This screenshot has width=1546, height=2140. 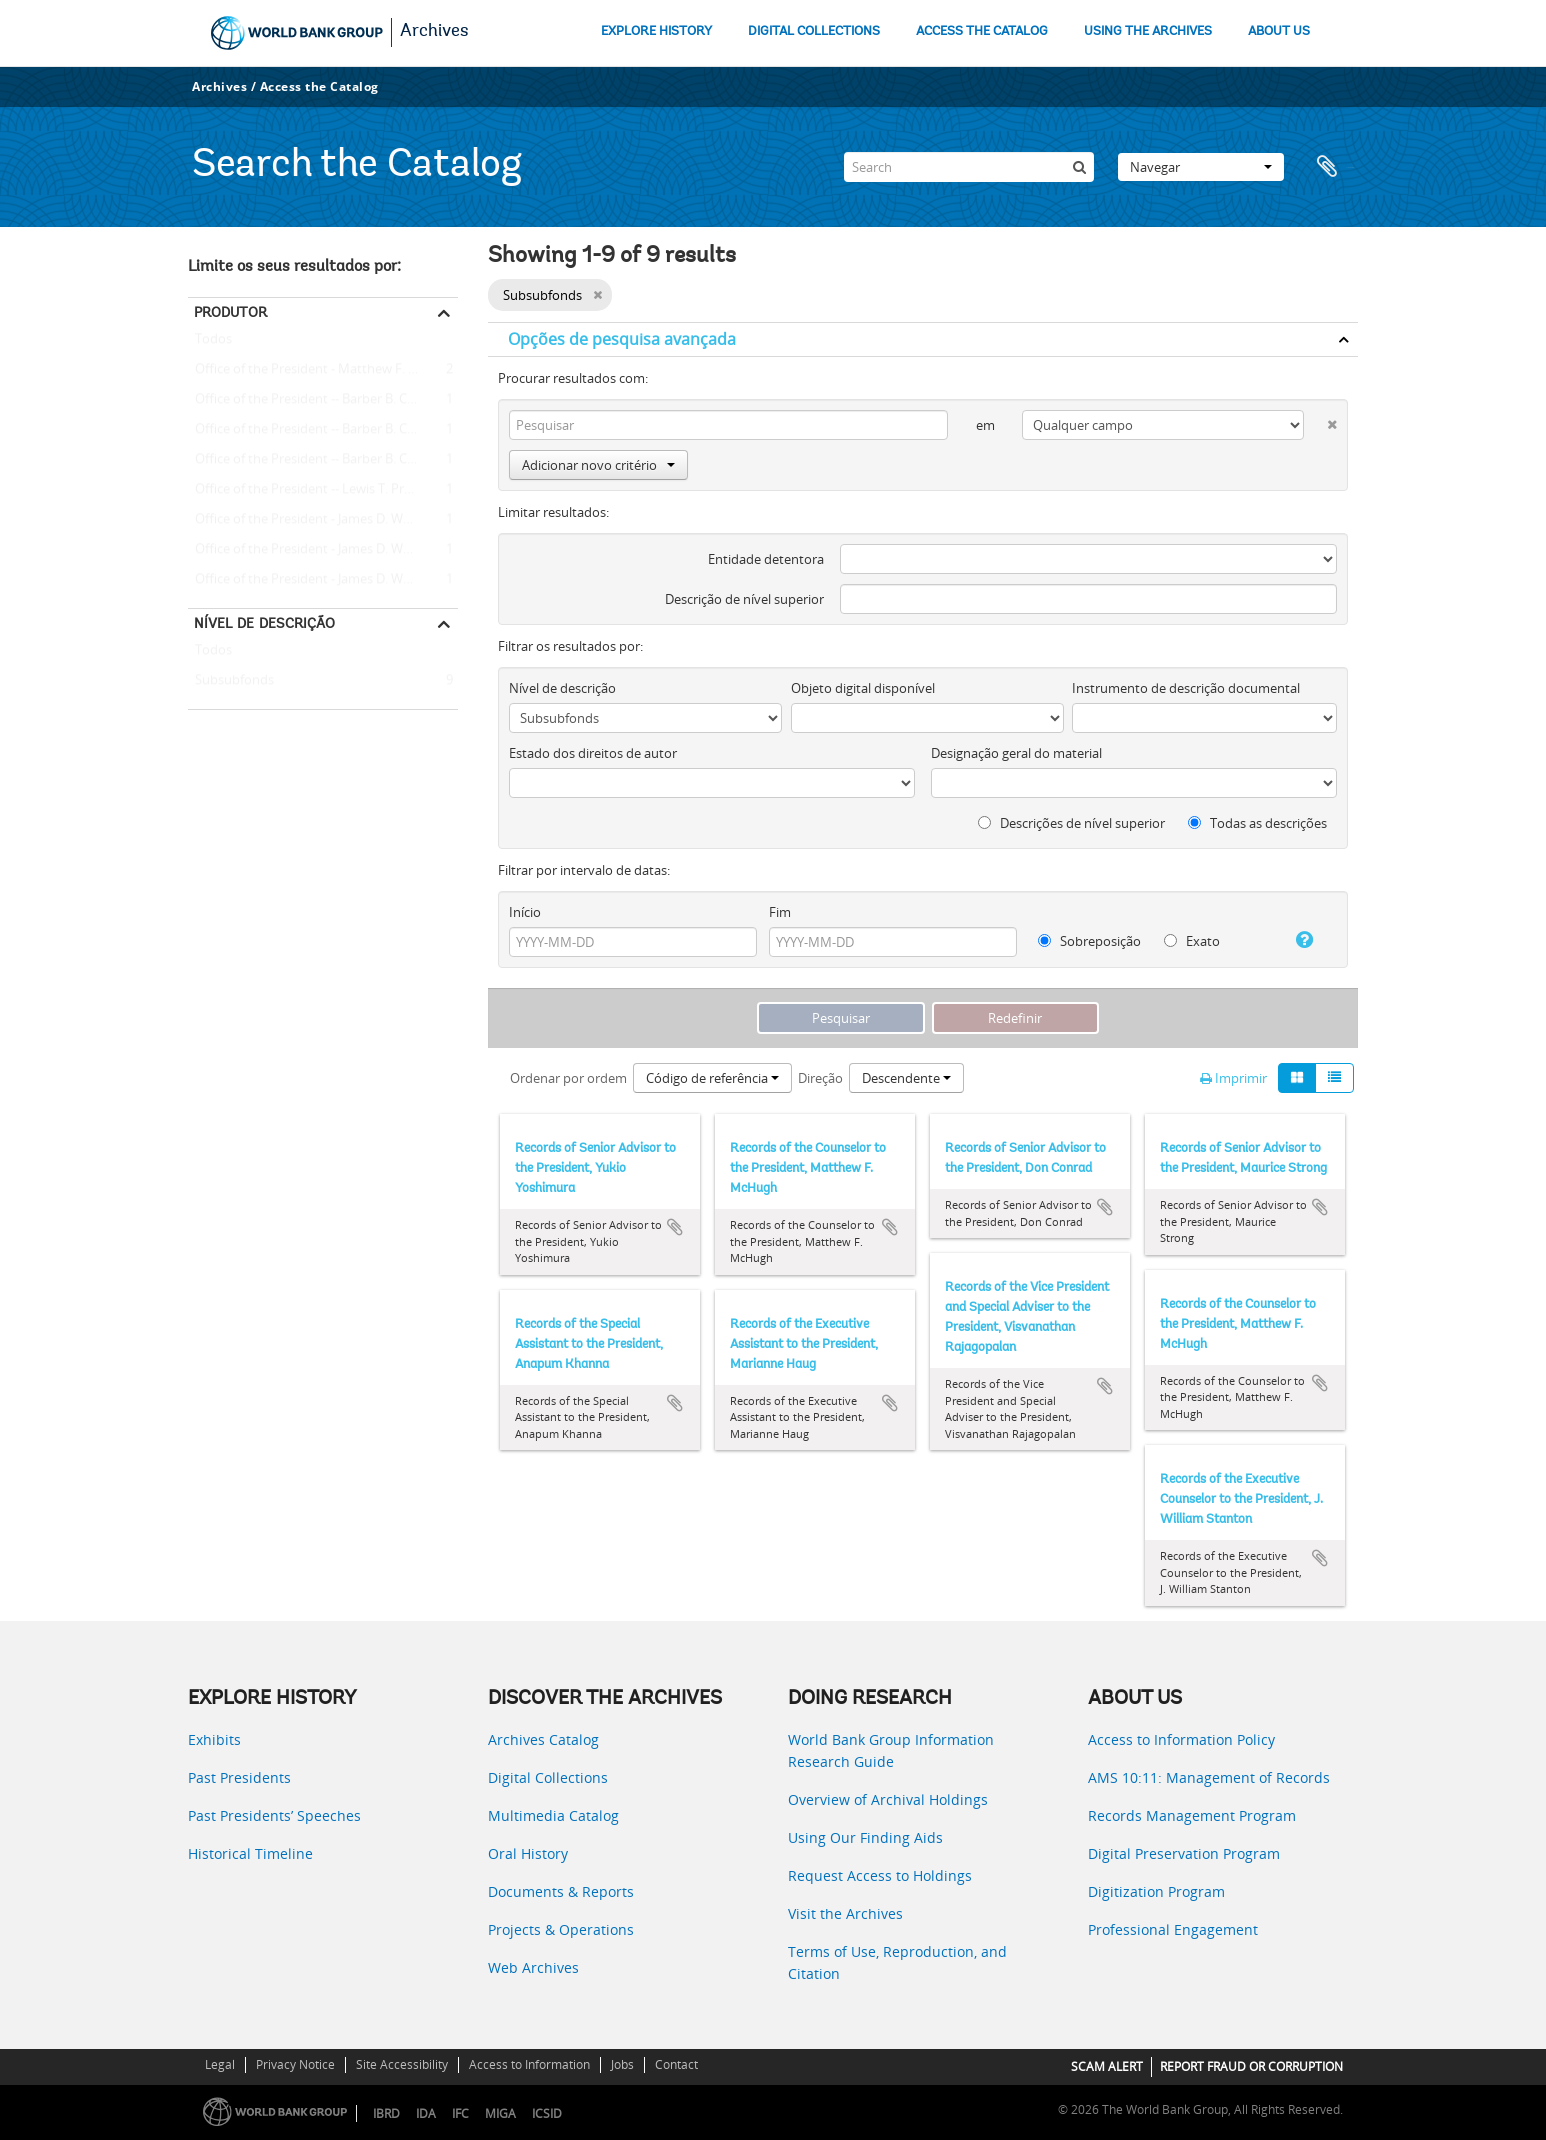 What do you see at coordinates (1251, 2066) in the screenshot?
I see `REPORT FRAUD OR CORRUPTION` at bounding box center [1251, 2066].